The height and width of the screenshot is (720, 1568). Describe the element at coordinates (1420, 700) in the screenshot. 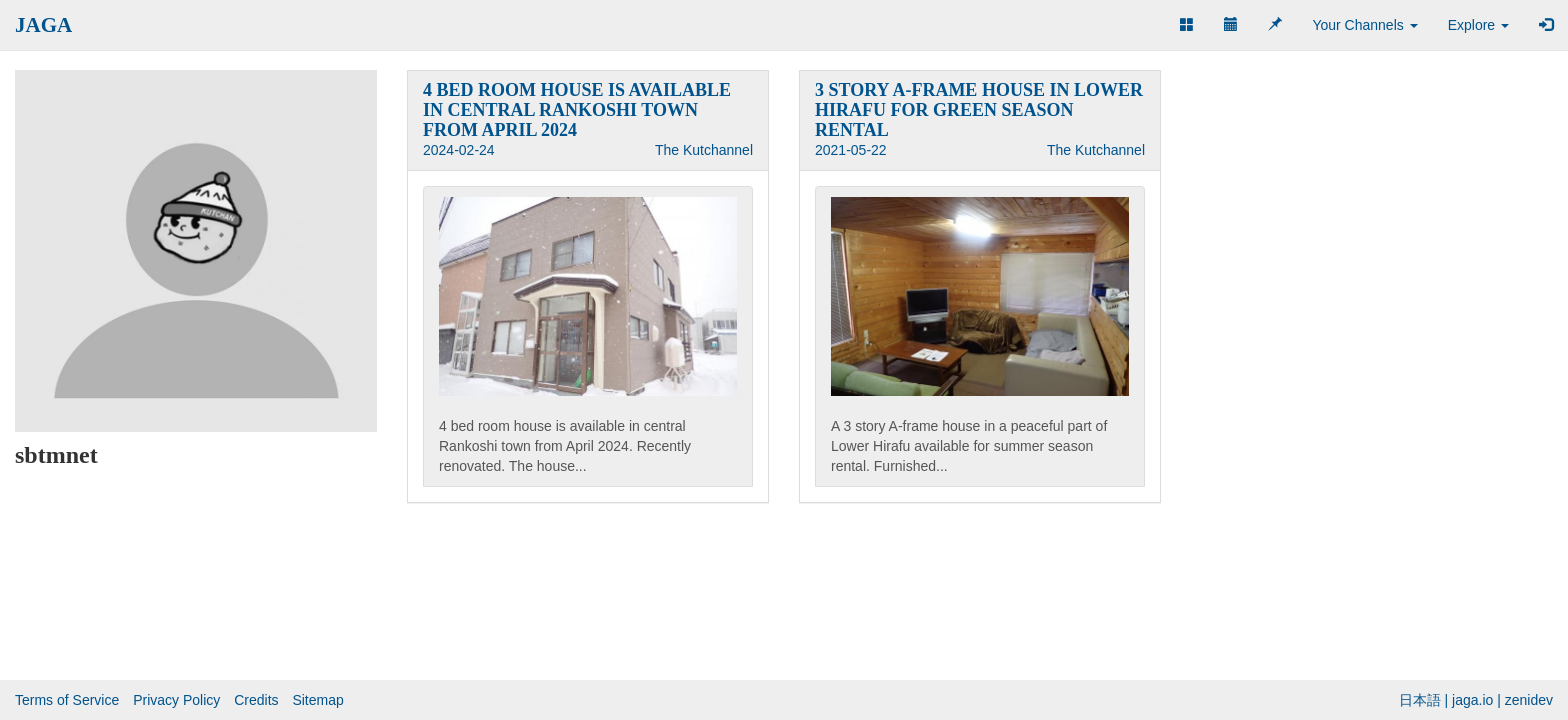

I see `日本語` at that location.